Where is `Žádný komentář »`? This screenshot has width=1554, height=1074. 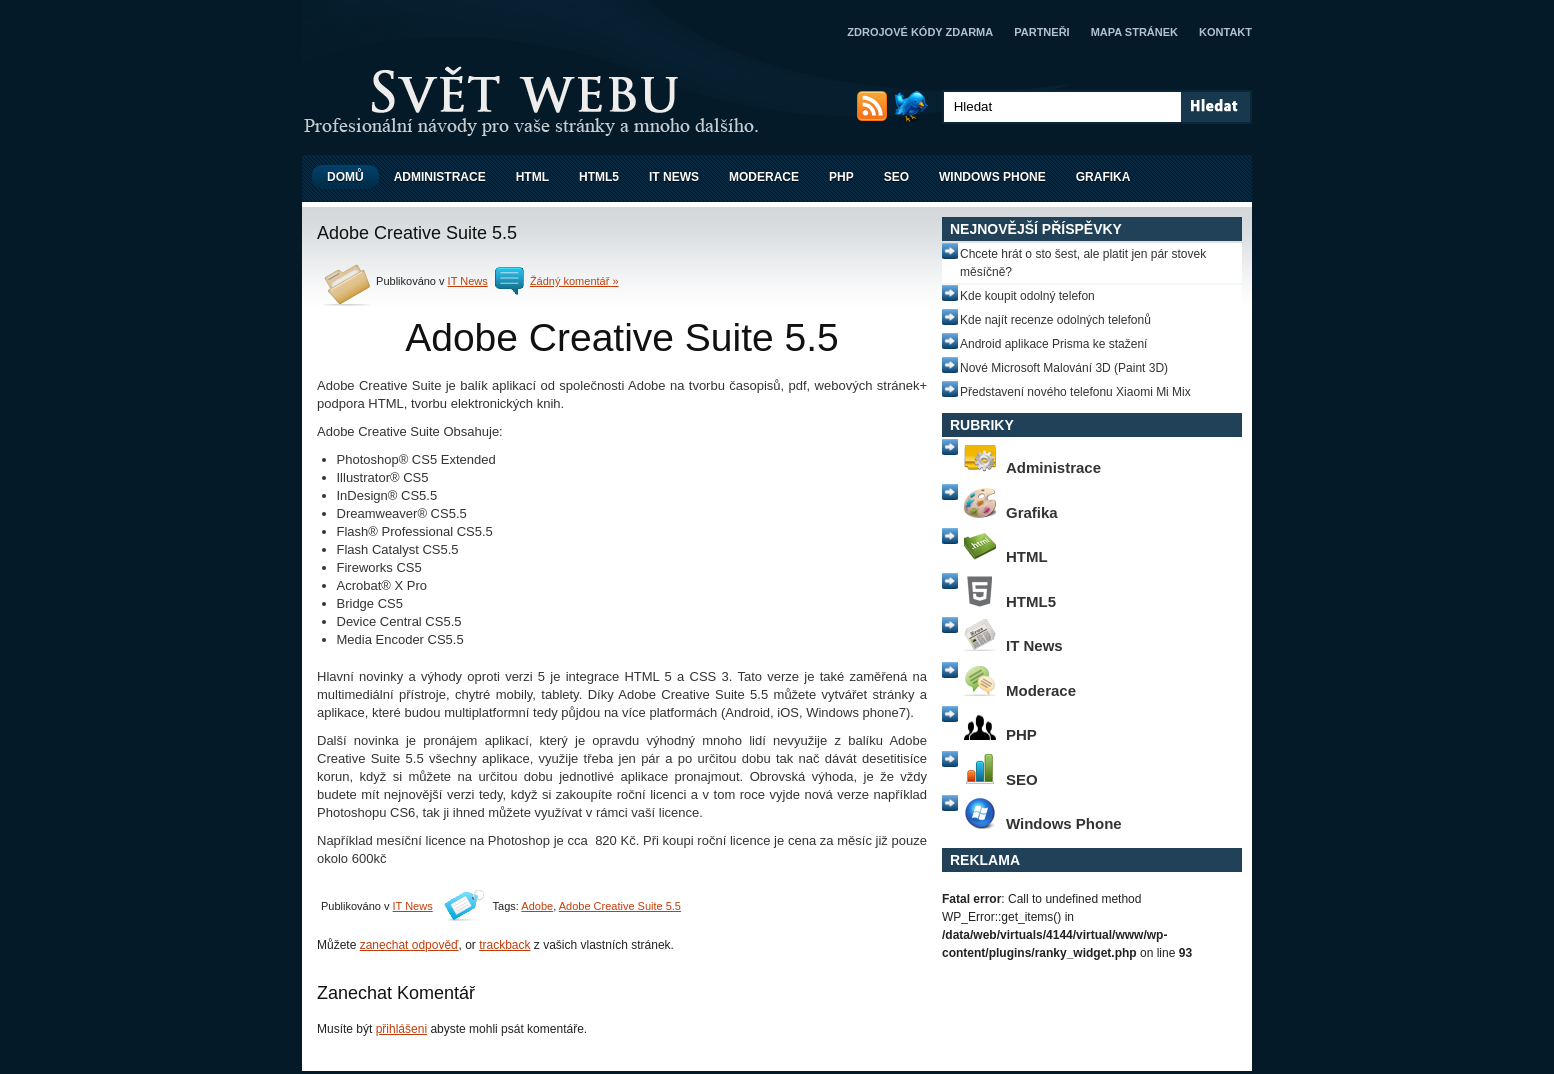 Žádný komentář » is located at coordinates (574, 281).